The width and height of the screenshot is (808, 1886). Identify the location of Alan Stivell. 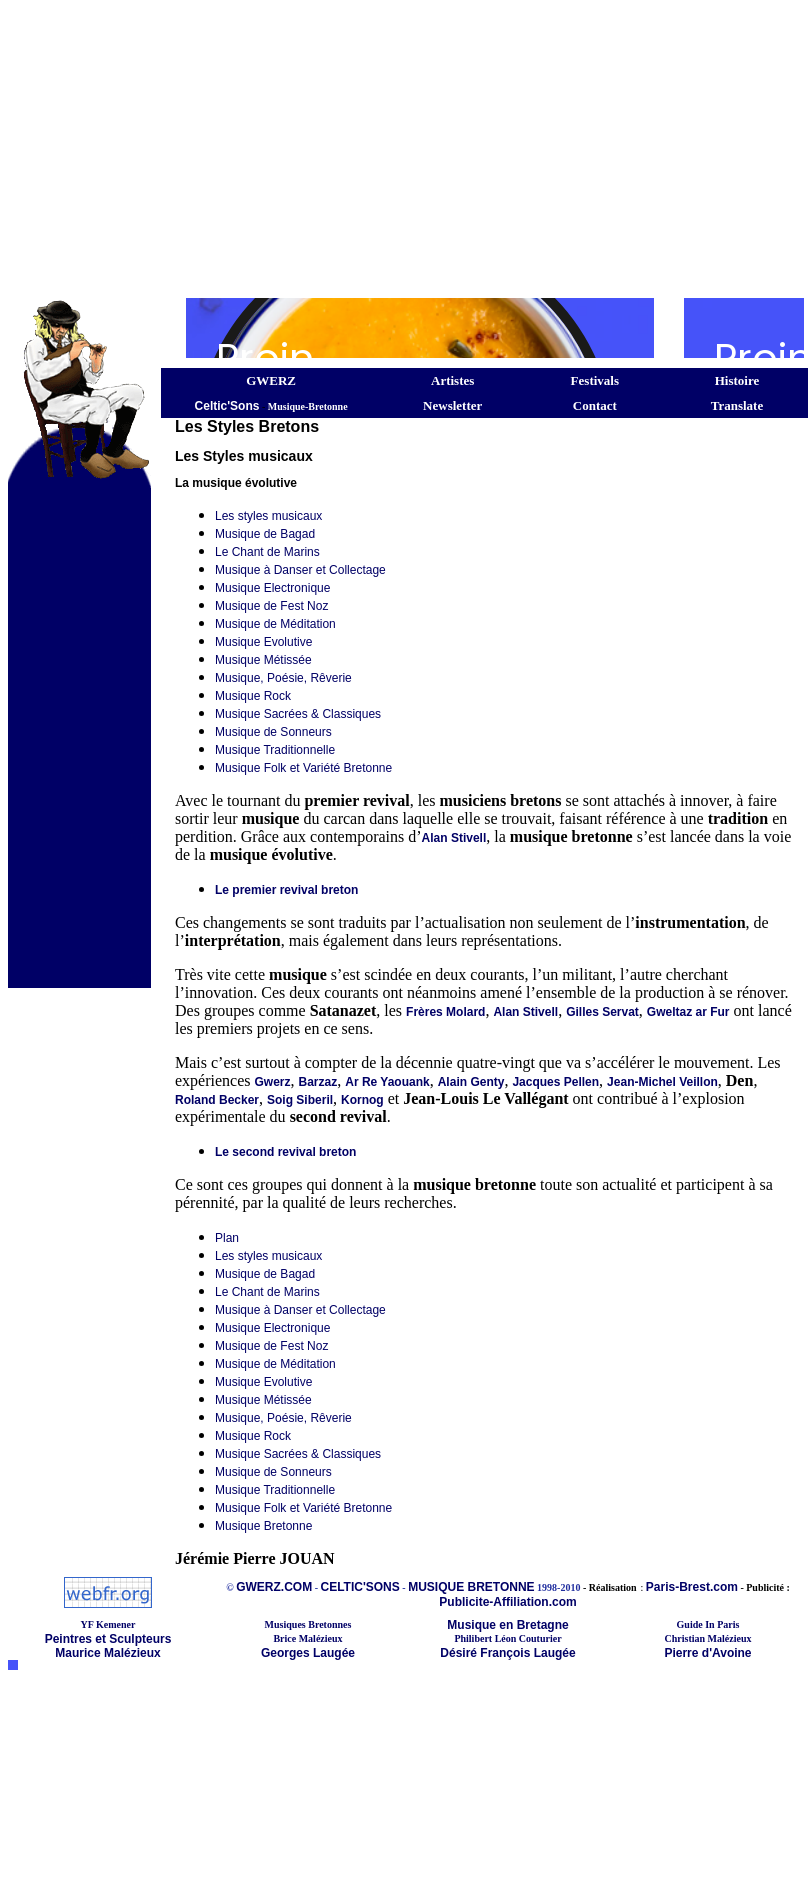
(454, 838).